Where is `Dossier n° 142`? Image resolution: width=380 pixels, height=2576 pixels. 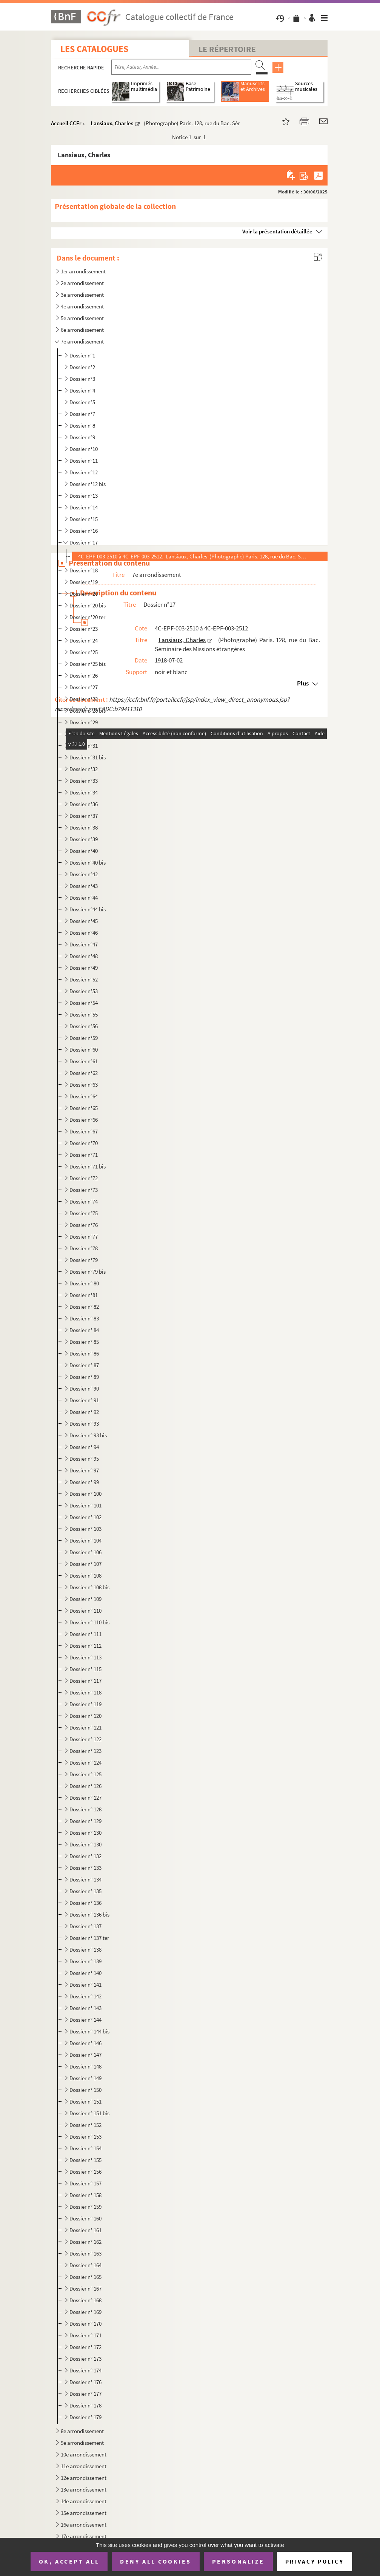
Dossier n° 142 is located at coordinates (85, 1996).